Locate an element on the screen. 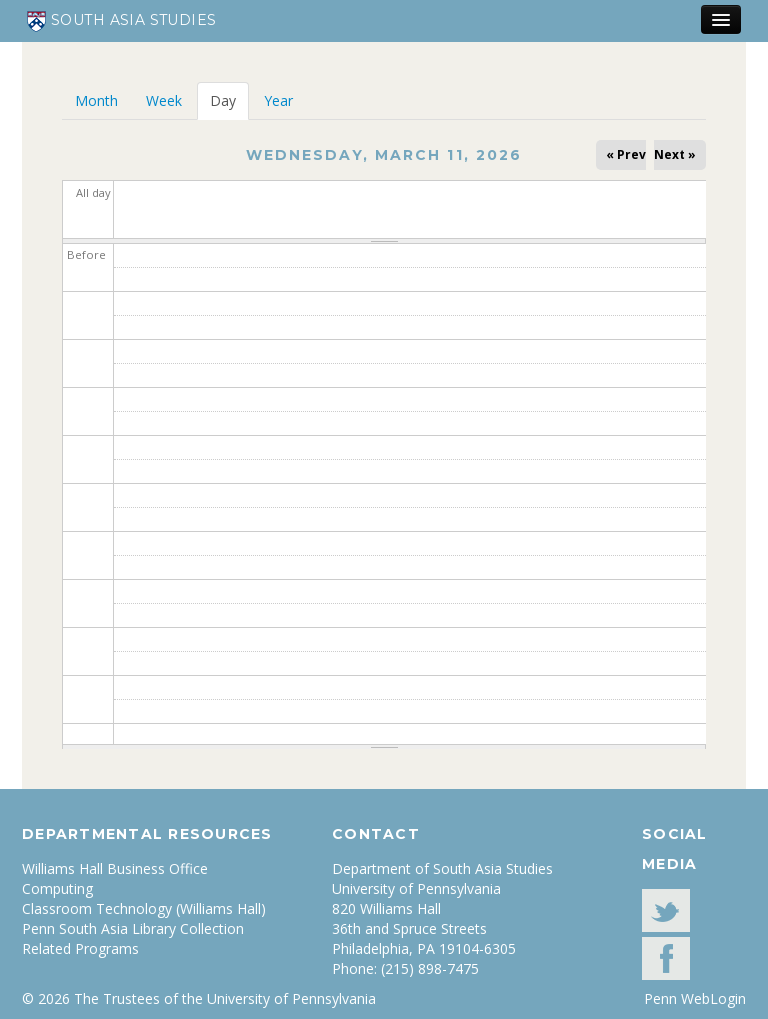  South Asia Studies is located at coordinates (122, 21).